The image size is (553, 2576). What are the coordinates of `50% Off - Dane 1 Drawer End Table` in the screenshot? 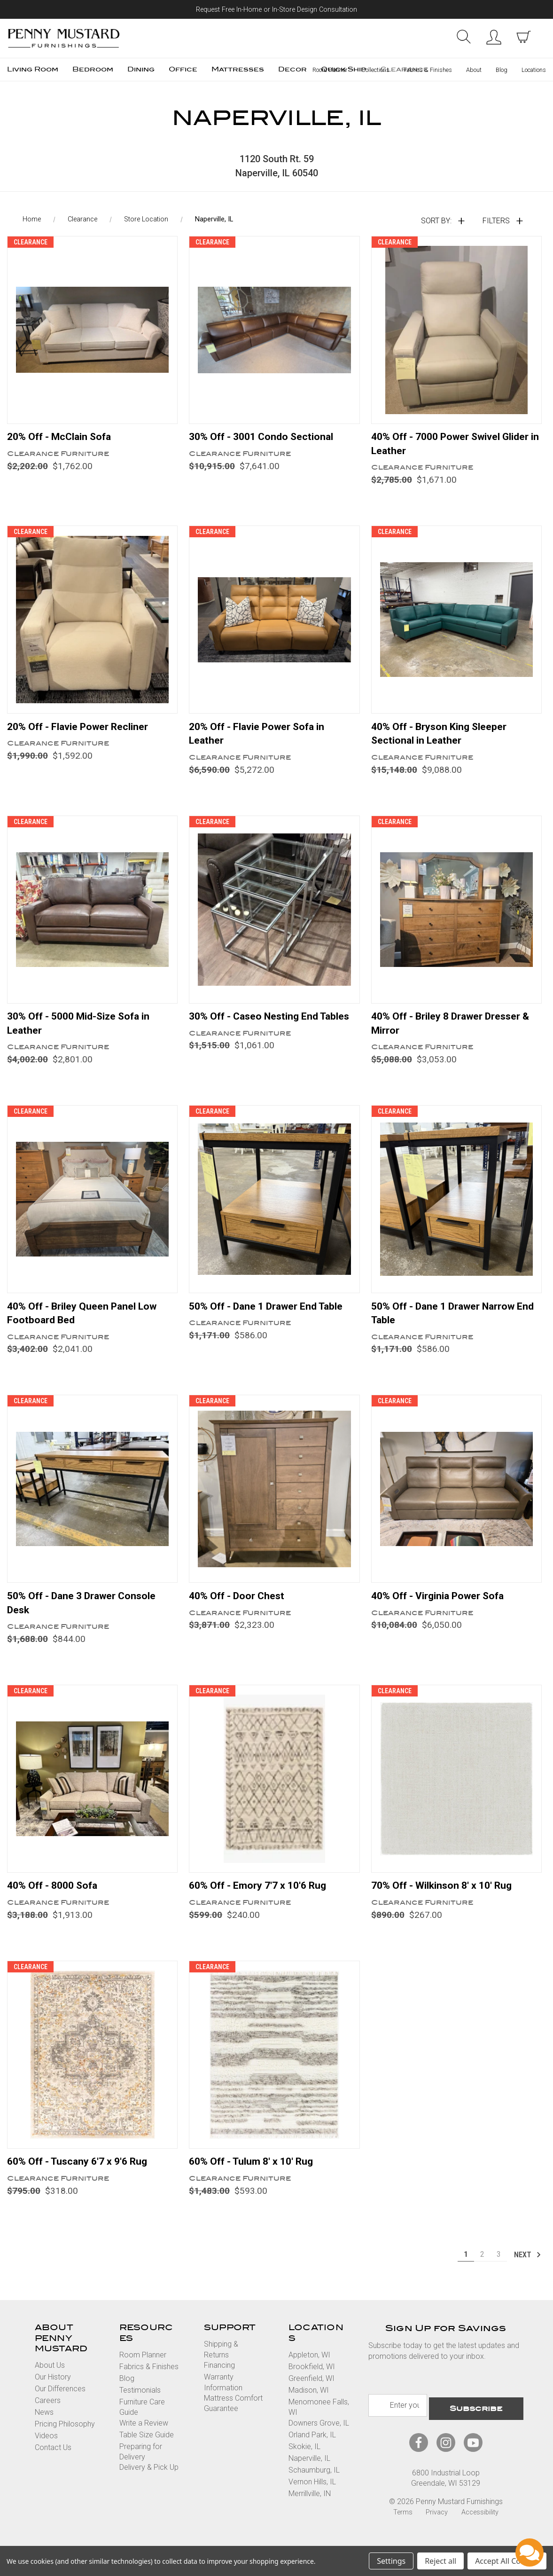 It's located at (272, 1315).